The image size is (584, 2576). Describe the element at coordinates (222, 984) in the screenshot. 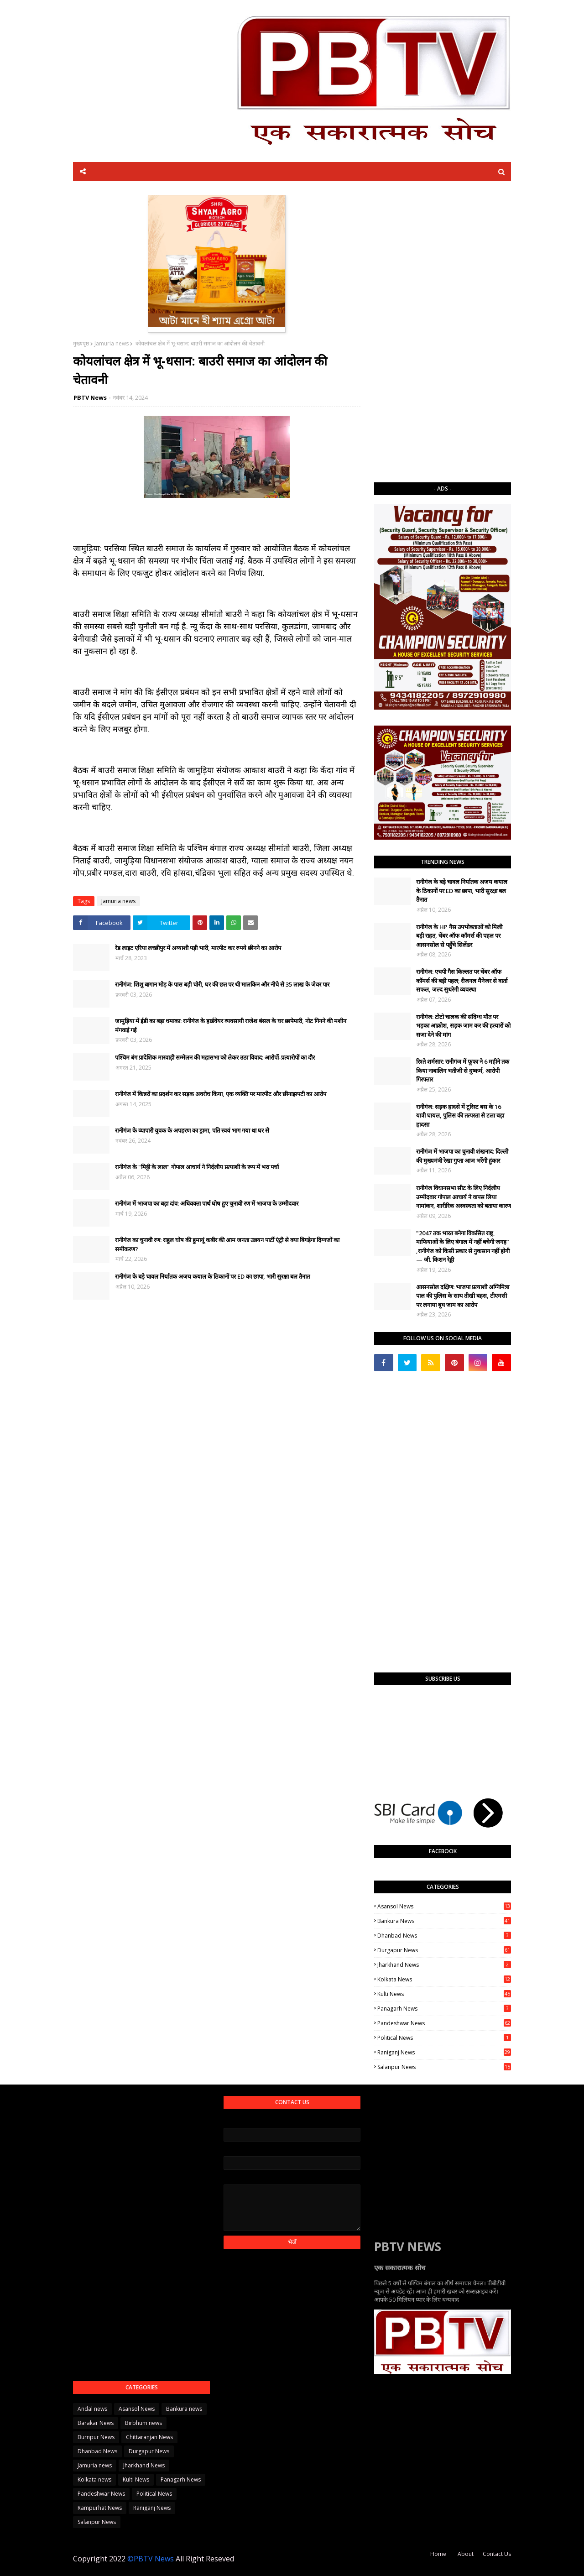

I see `रानीगंज: शिशु बागान मोड़ के पास बड़ी चोरी, घर की छत पर थी मालकिन और नीचे से 35 लाख के जेवर पार` at that location.